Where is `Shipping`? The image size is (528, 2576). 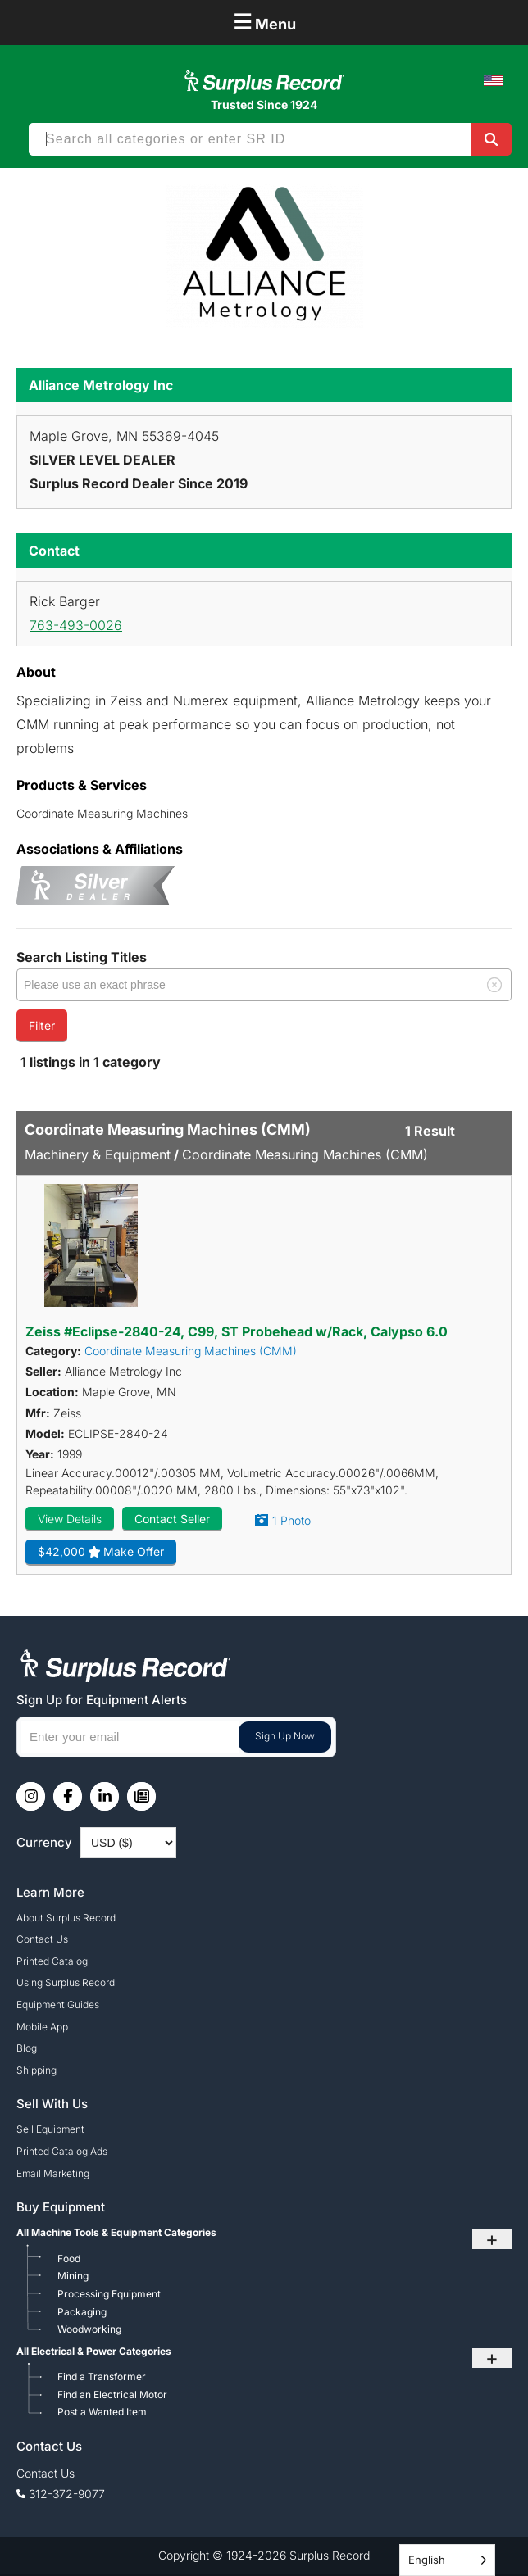
Shipping is located at coordinates (36, 2070).